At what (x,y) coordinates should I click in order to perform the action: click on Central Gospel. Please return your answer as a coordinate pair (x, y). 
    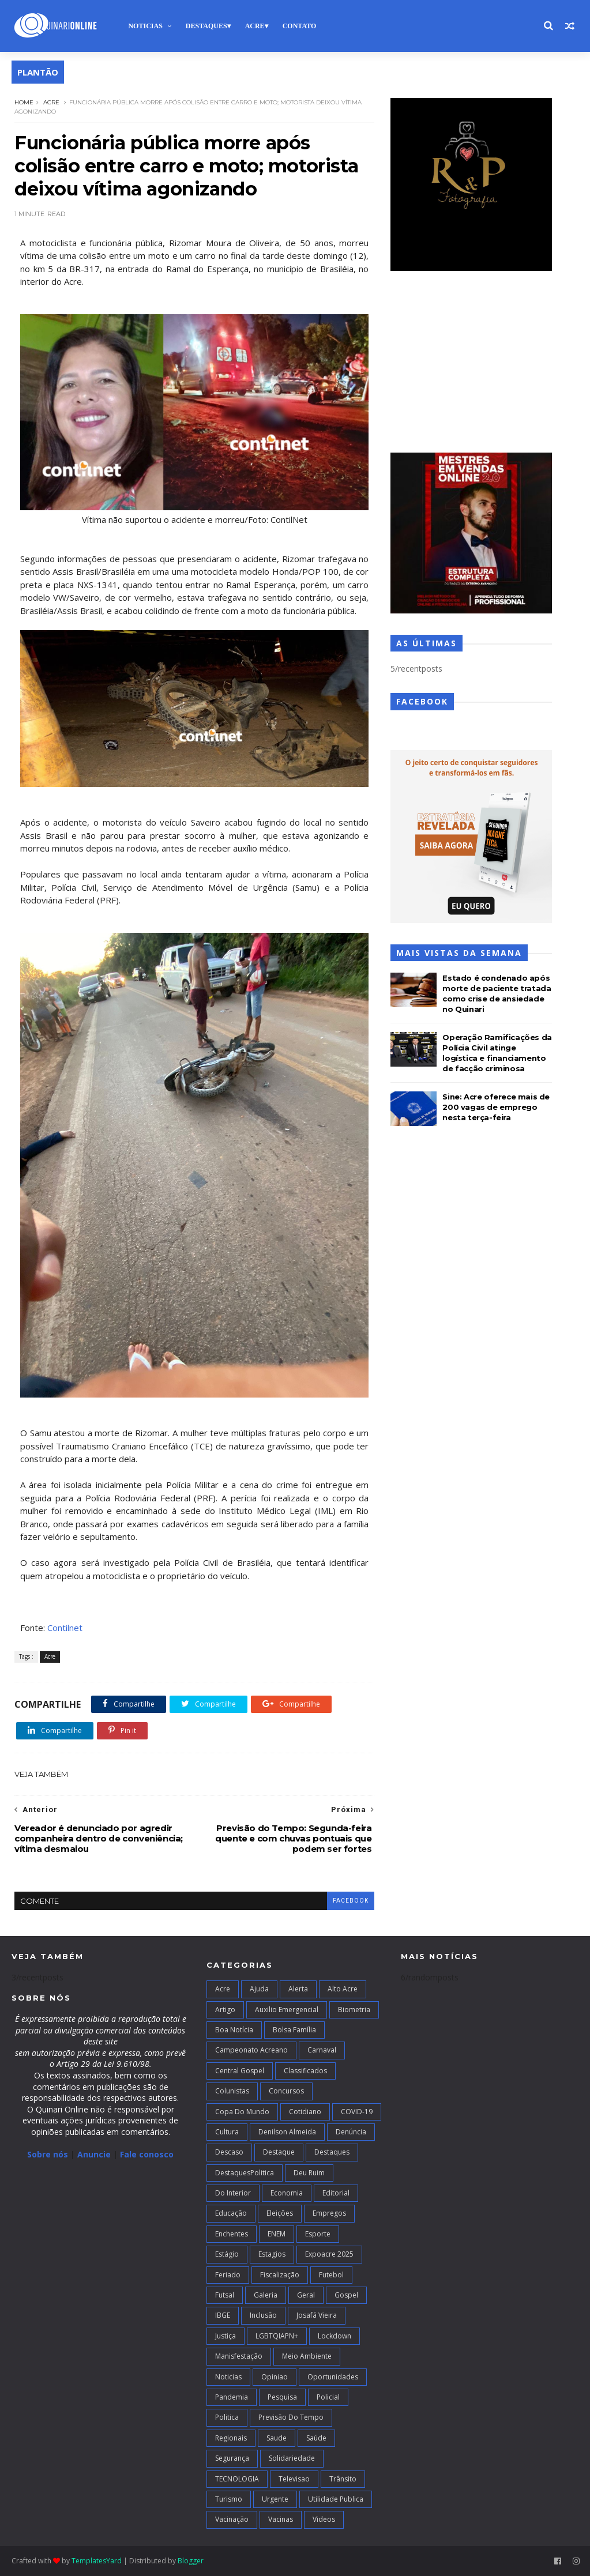
    Looking at the image, I should click on (239, 2071).